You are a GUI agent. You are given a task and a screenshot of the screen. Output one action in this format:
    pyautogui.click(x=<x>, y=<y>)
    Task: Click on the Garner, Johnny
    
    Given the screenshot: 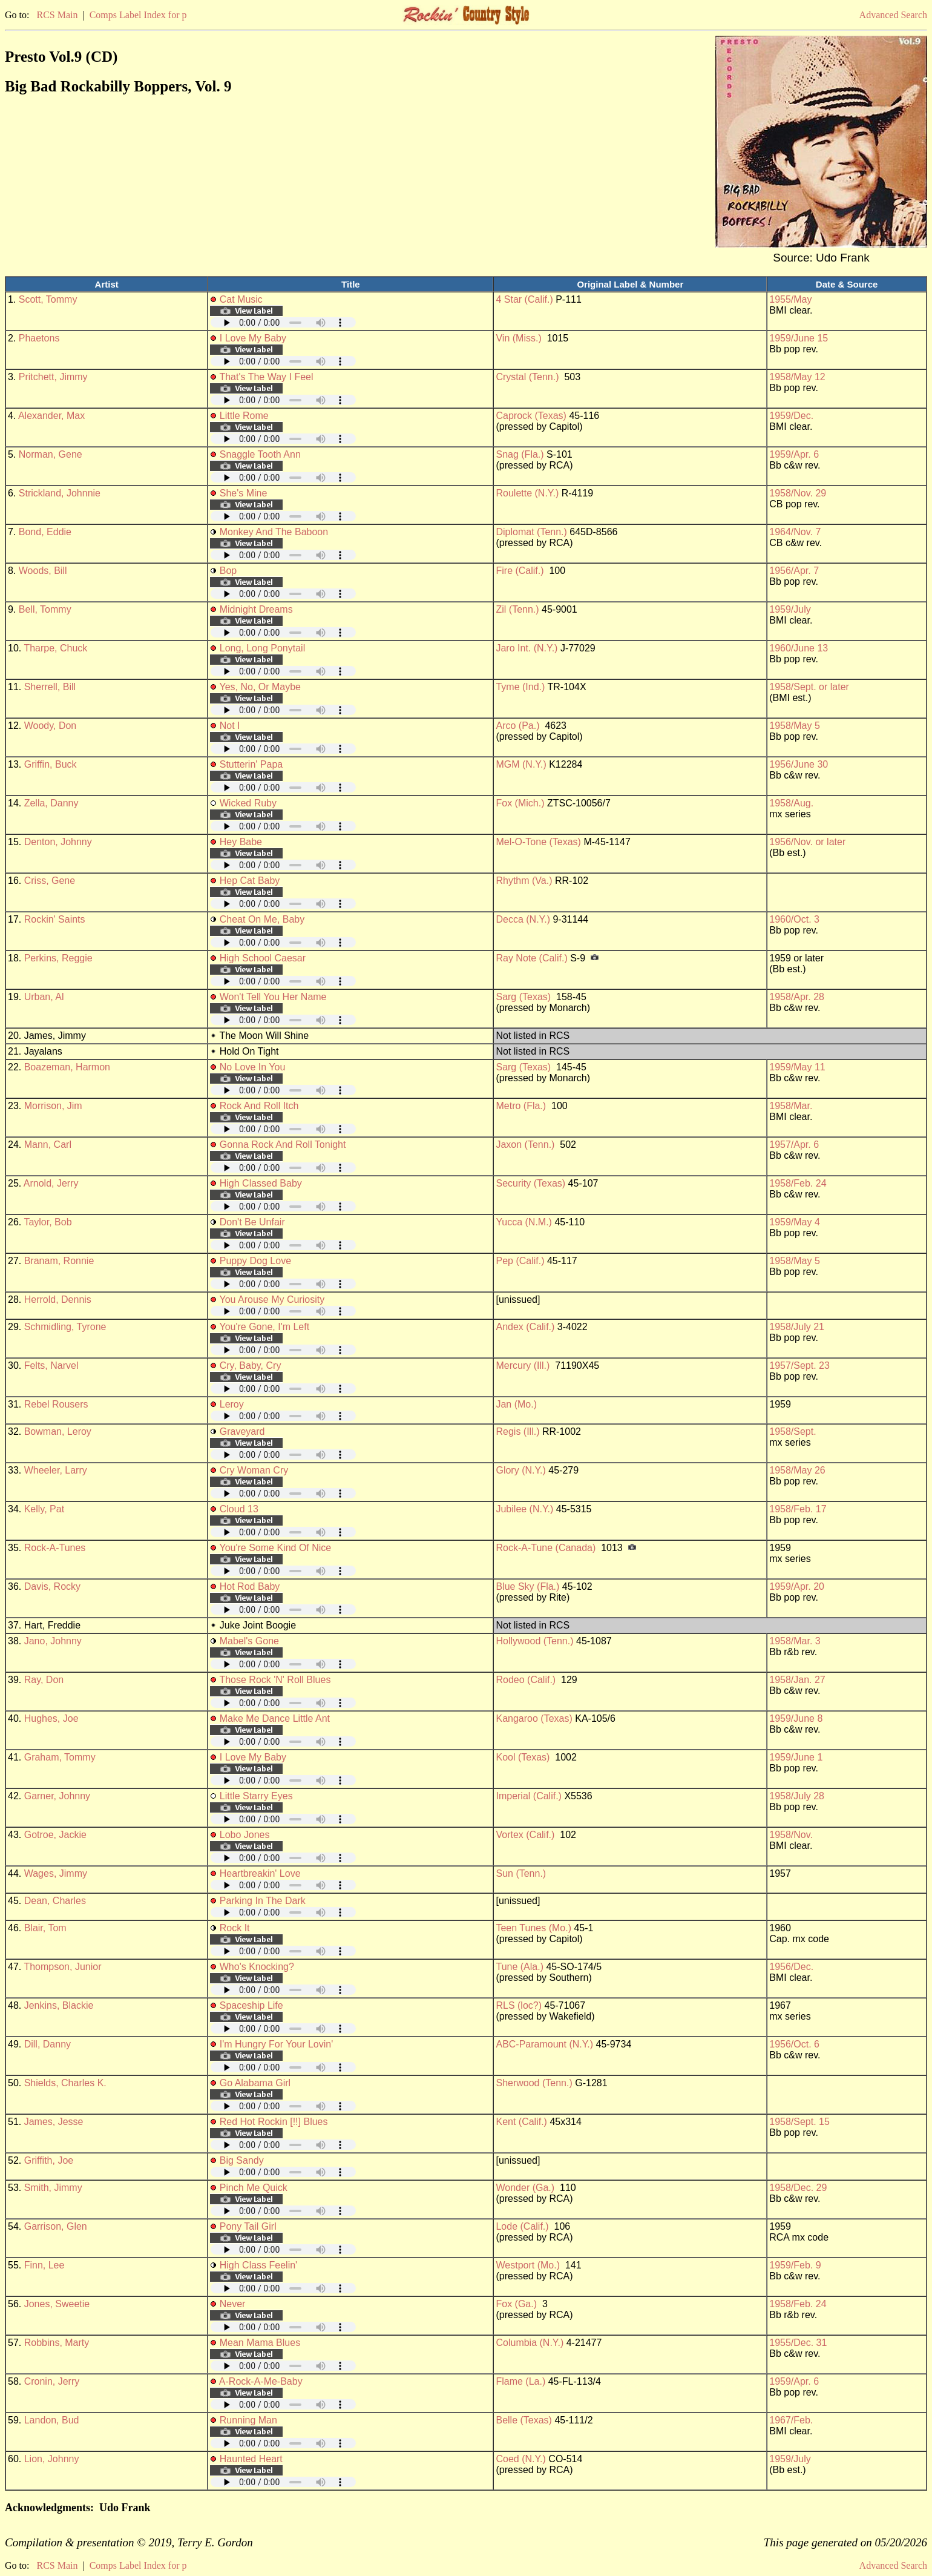 What is the action you would take?
    pyautogui.click(x=57, y=1796)
    